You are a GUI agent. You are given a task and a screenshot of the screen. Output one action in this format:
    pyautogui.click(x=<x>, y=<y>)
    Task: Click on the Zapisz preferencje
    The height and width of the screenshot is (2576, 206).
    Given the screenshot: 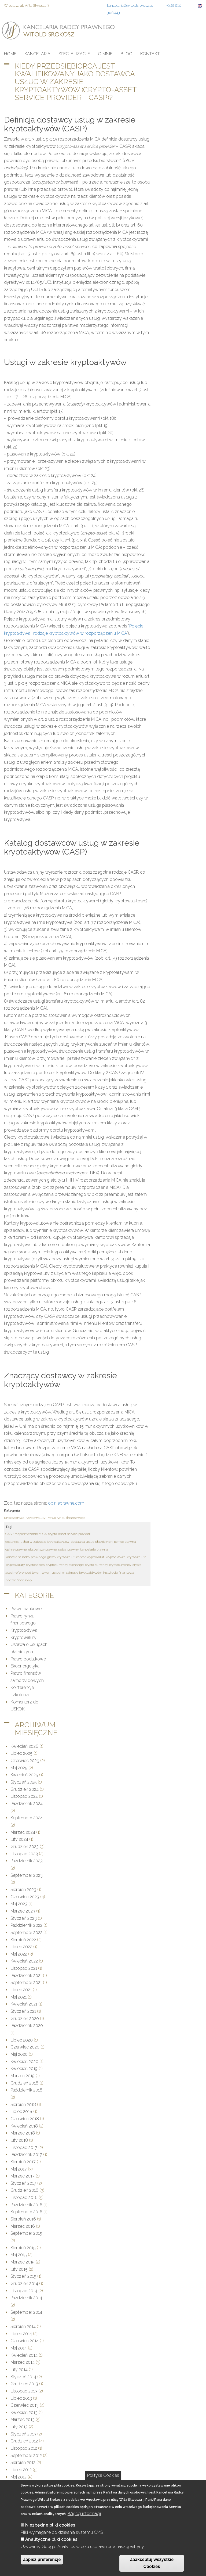 What is the action you would take?
    pyautogui.click(x=42, y=2559)
    